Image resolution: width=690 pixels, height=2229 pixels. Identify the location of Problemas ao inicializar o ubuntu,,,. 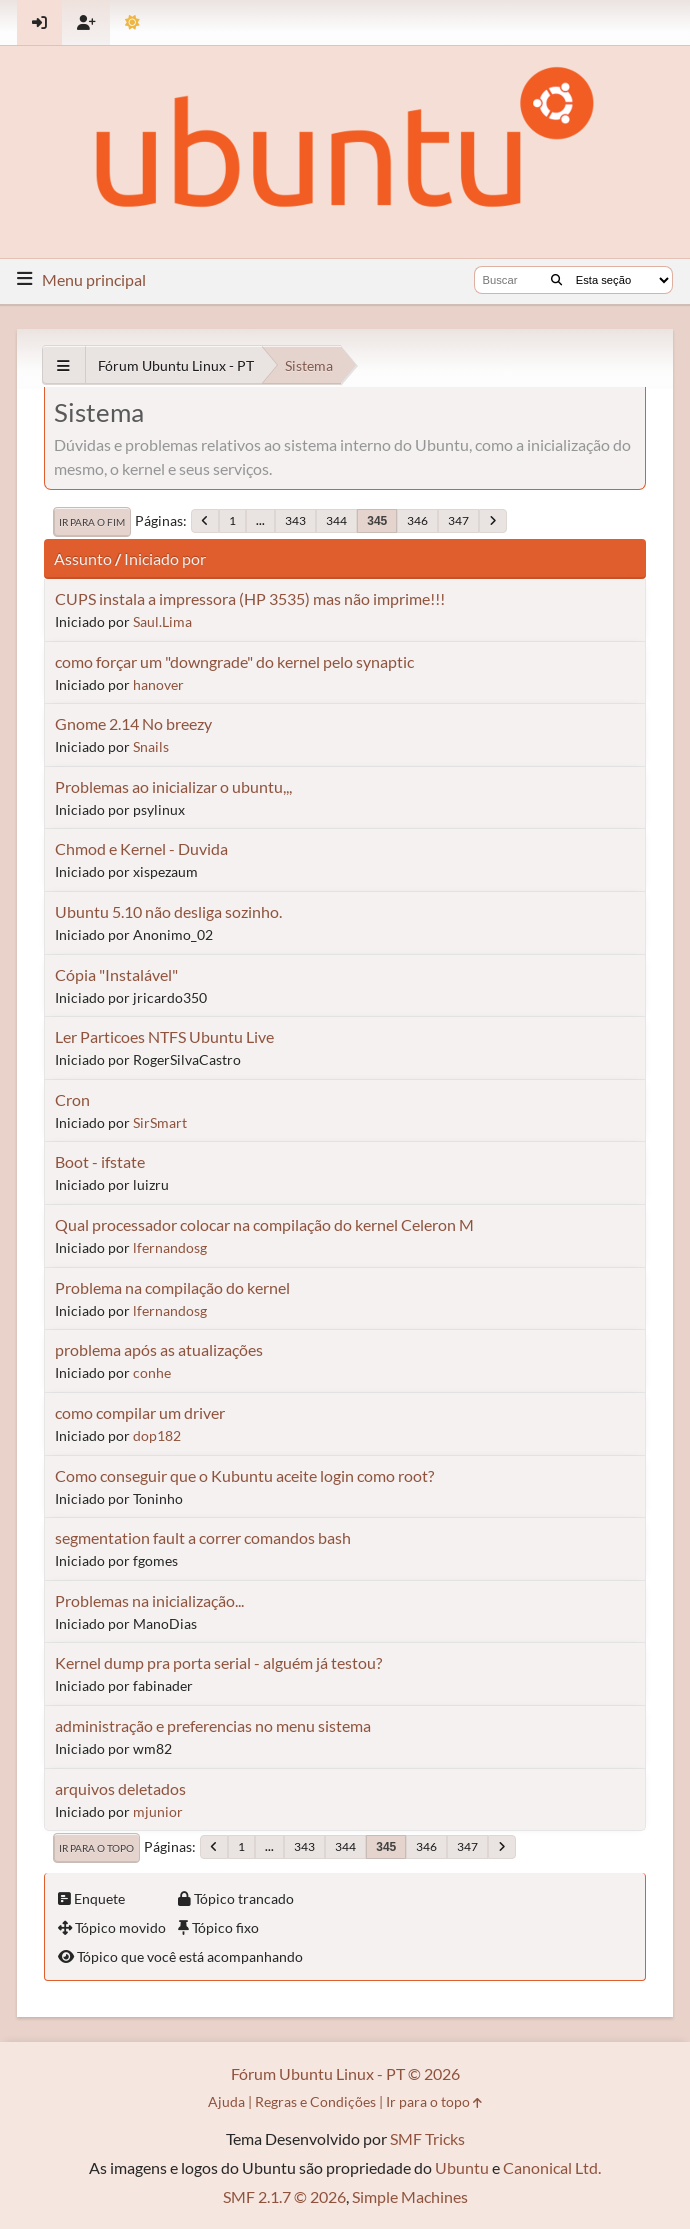
(173, 786).